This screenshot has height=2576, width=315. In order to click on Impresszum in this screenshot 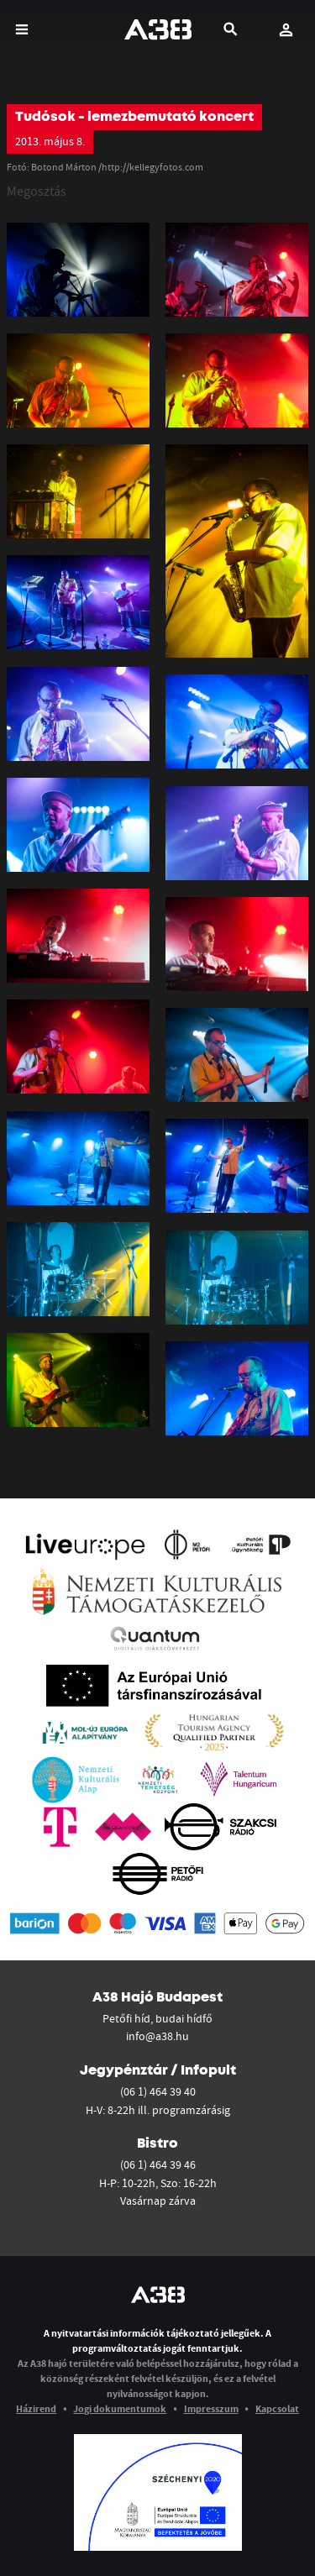, I will do `click(211, 2408)`.